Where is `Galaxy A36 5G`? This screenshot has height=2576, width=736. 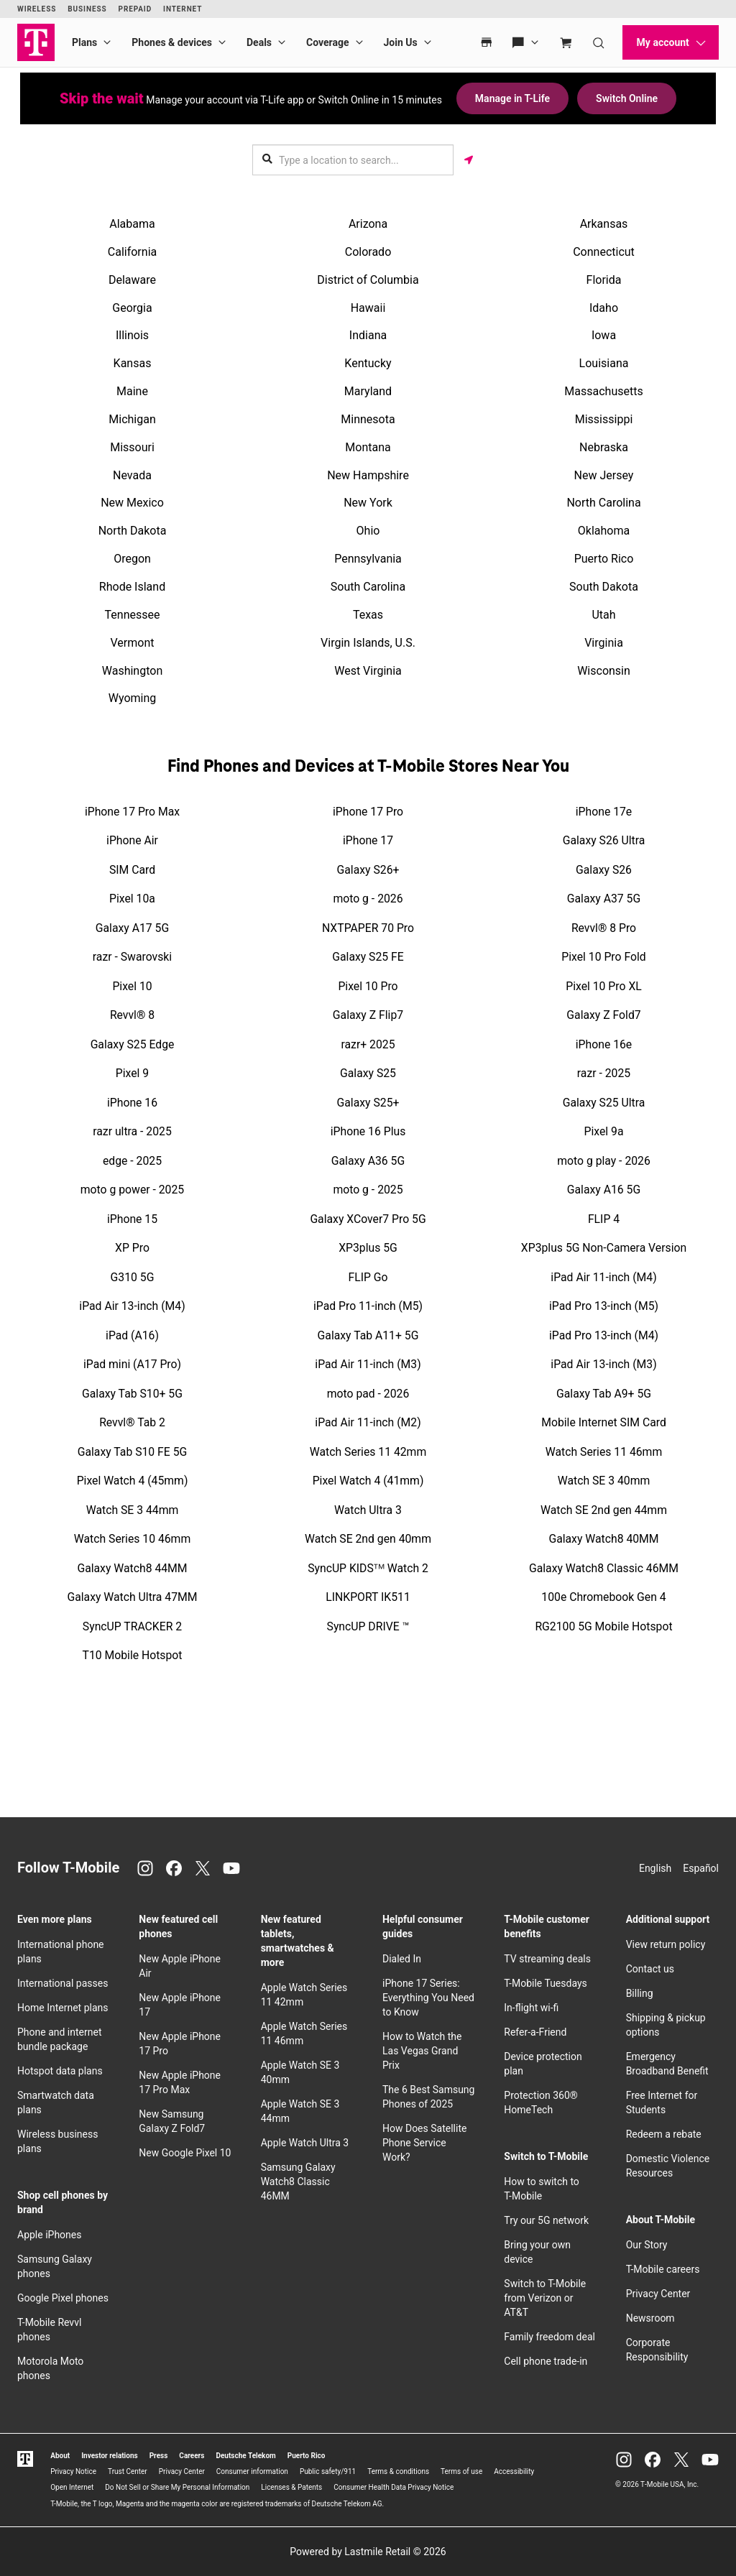 Galaxy A36 5G is located at coordinates (368, 1161).